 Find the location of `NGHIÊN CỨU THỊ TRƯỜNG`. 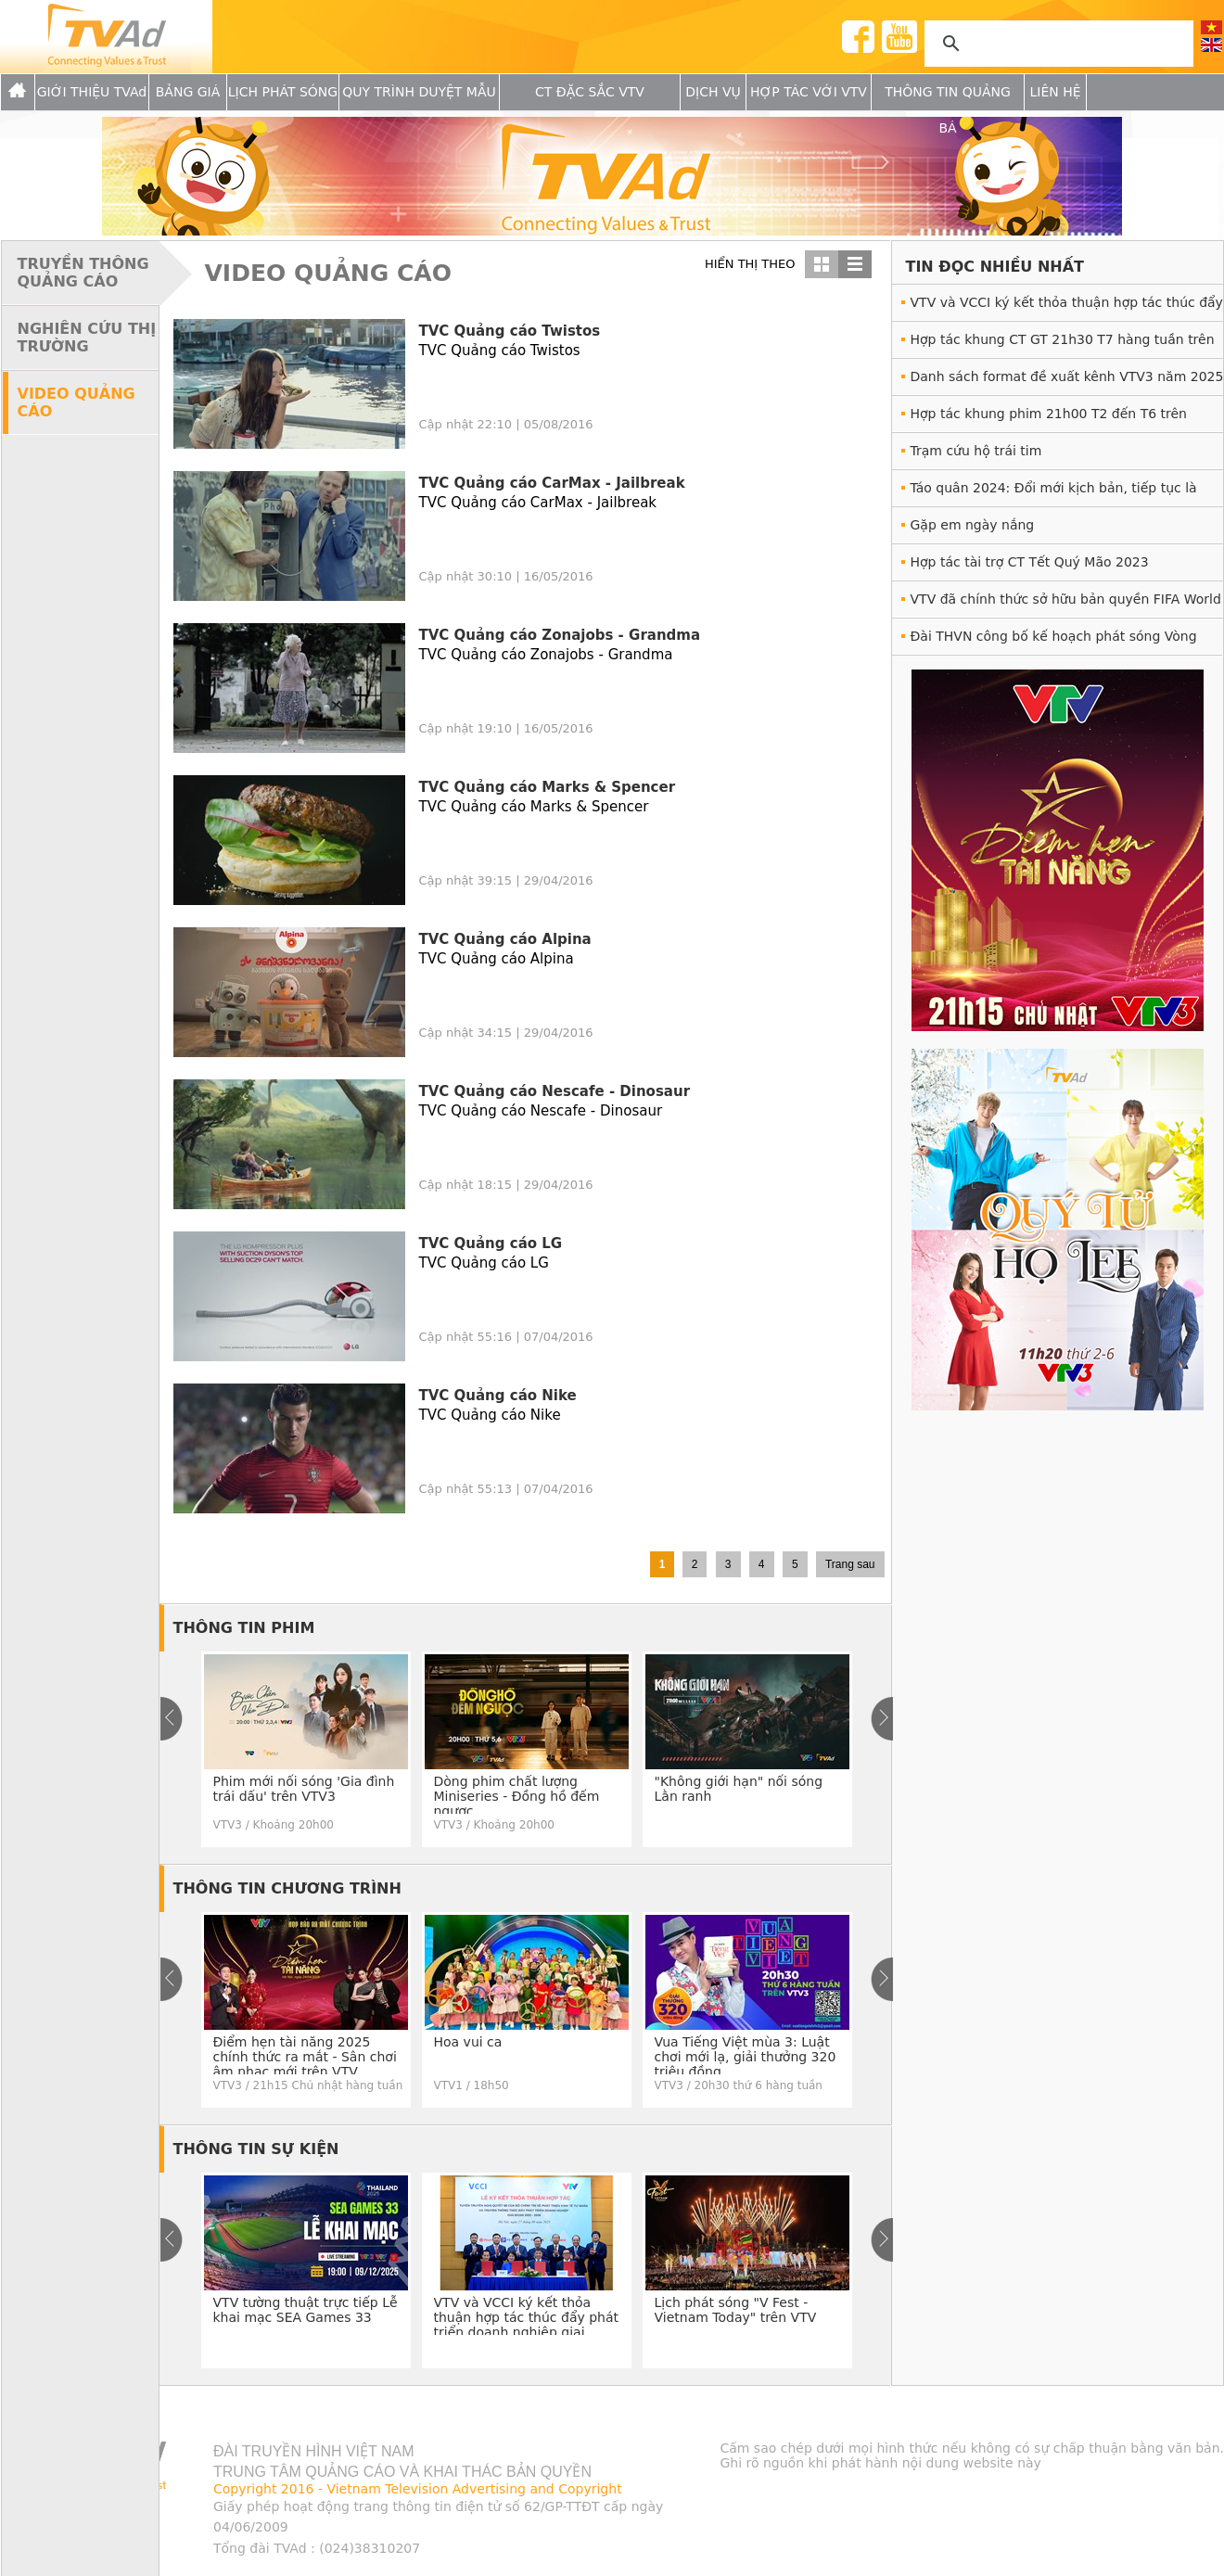

NGHIÊN CỨU THỊ TRƯỜNG is located at coordinates (87, 337).